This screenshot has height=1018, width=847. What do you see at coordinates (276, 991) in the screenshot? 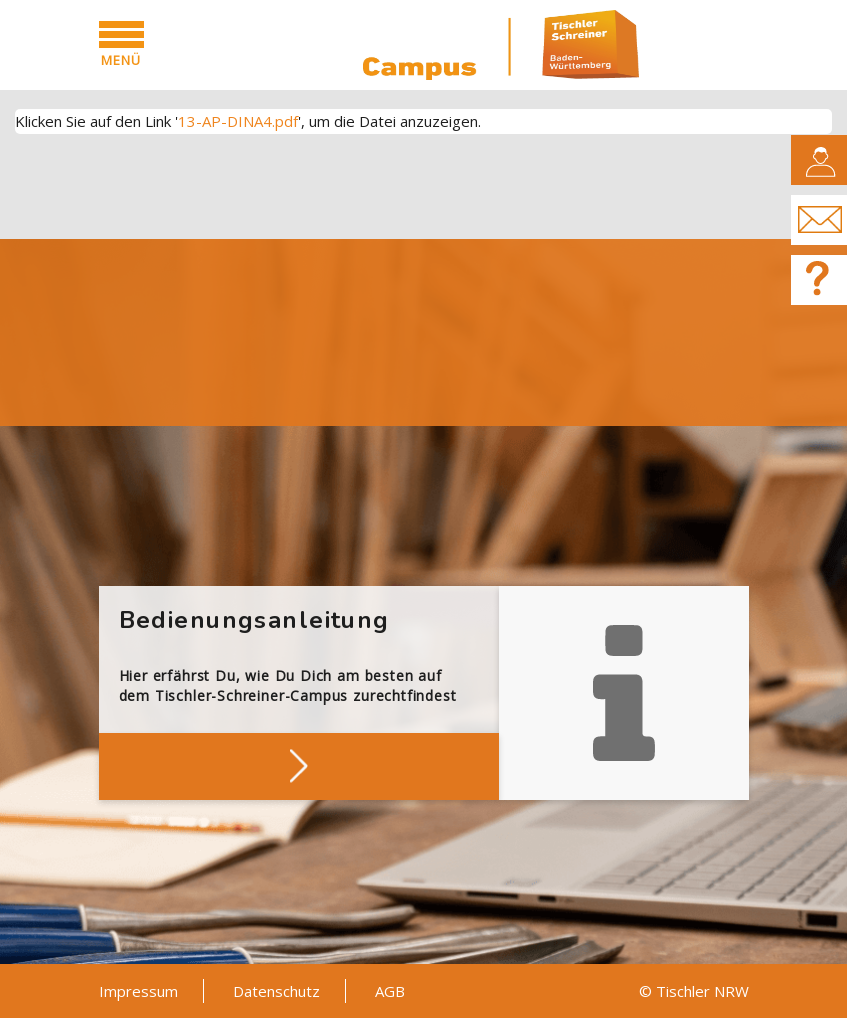
I see `Datenschutz` at bounding box center [276, 991].